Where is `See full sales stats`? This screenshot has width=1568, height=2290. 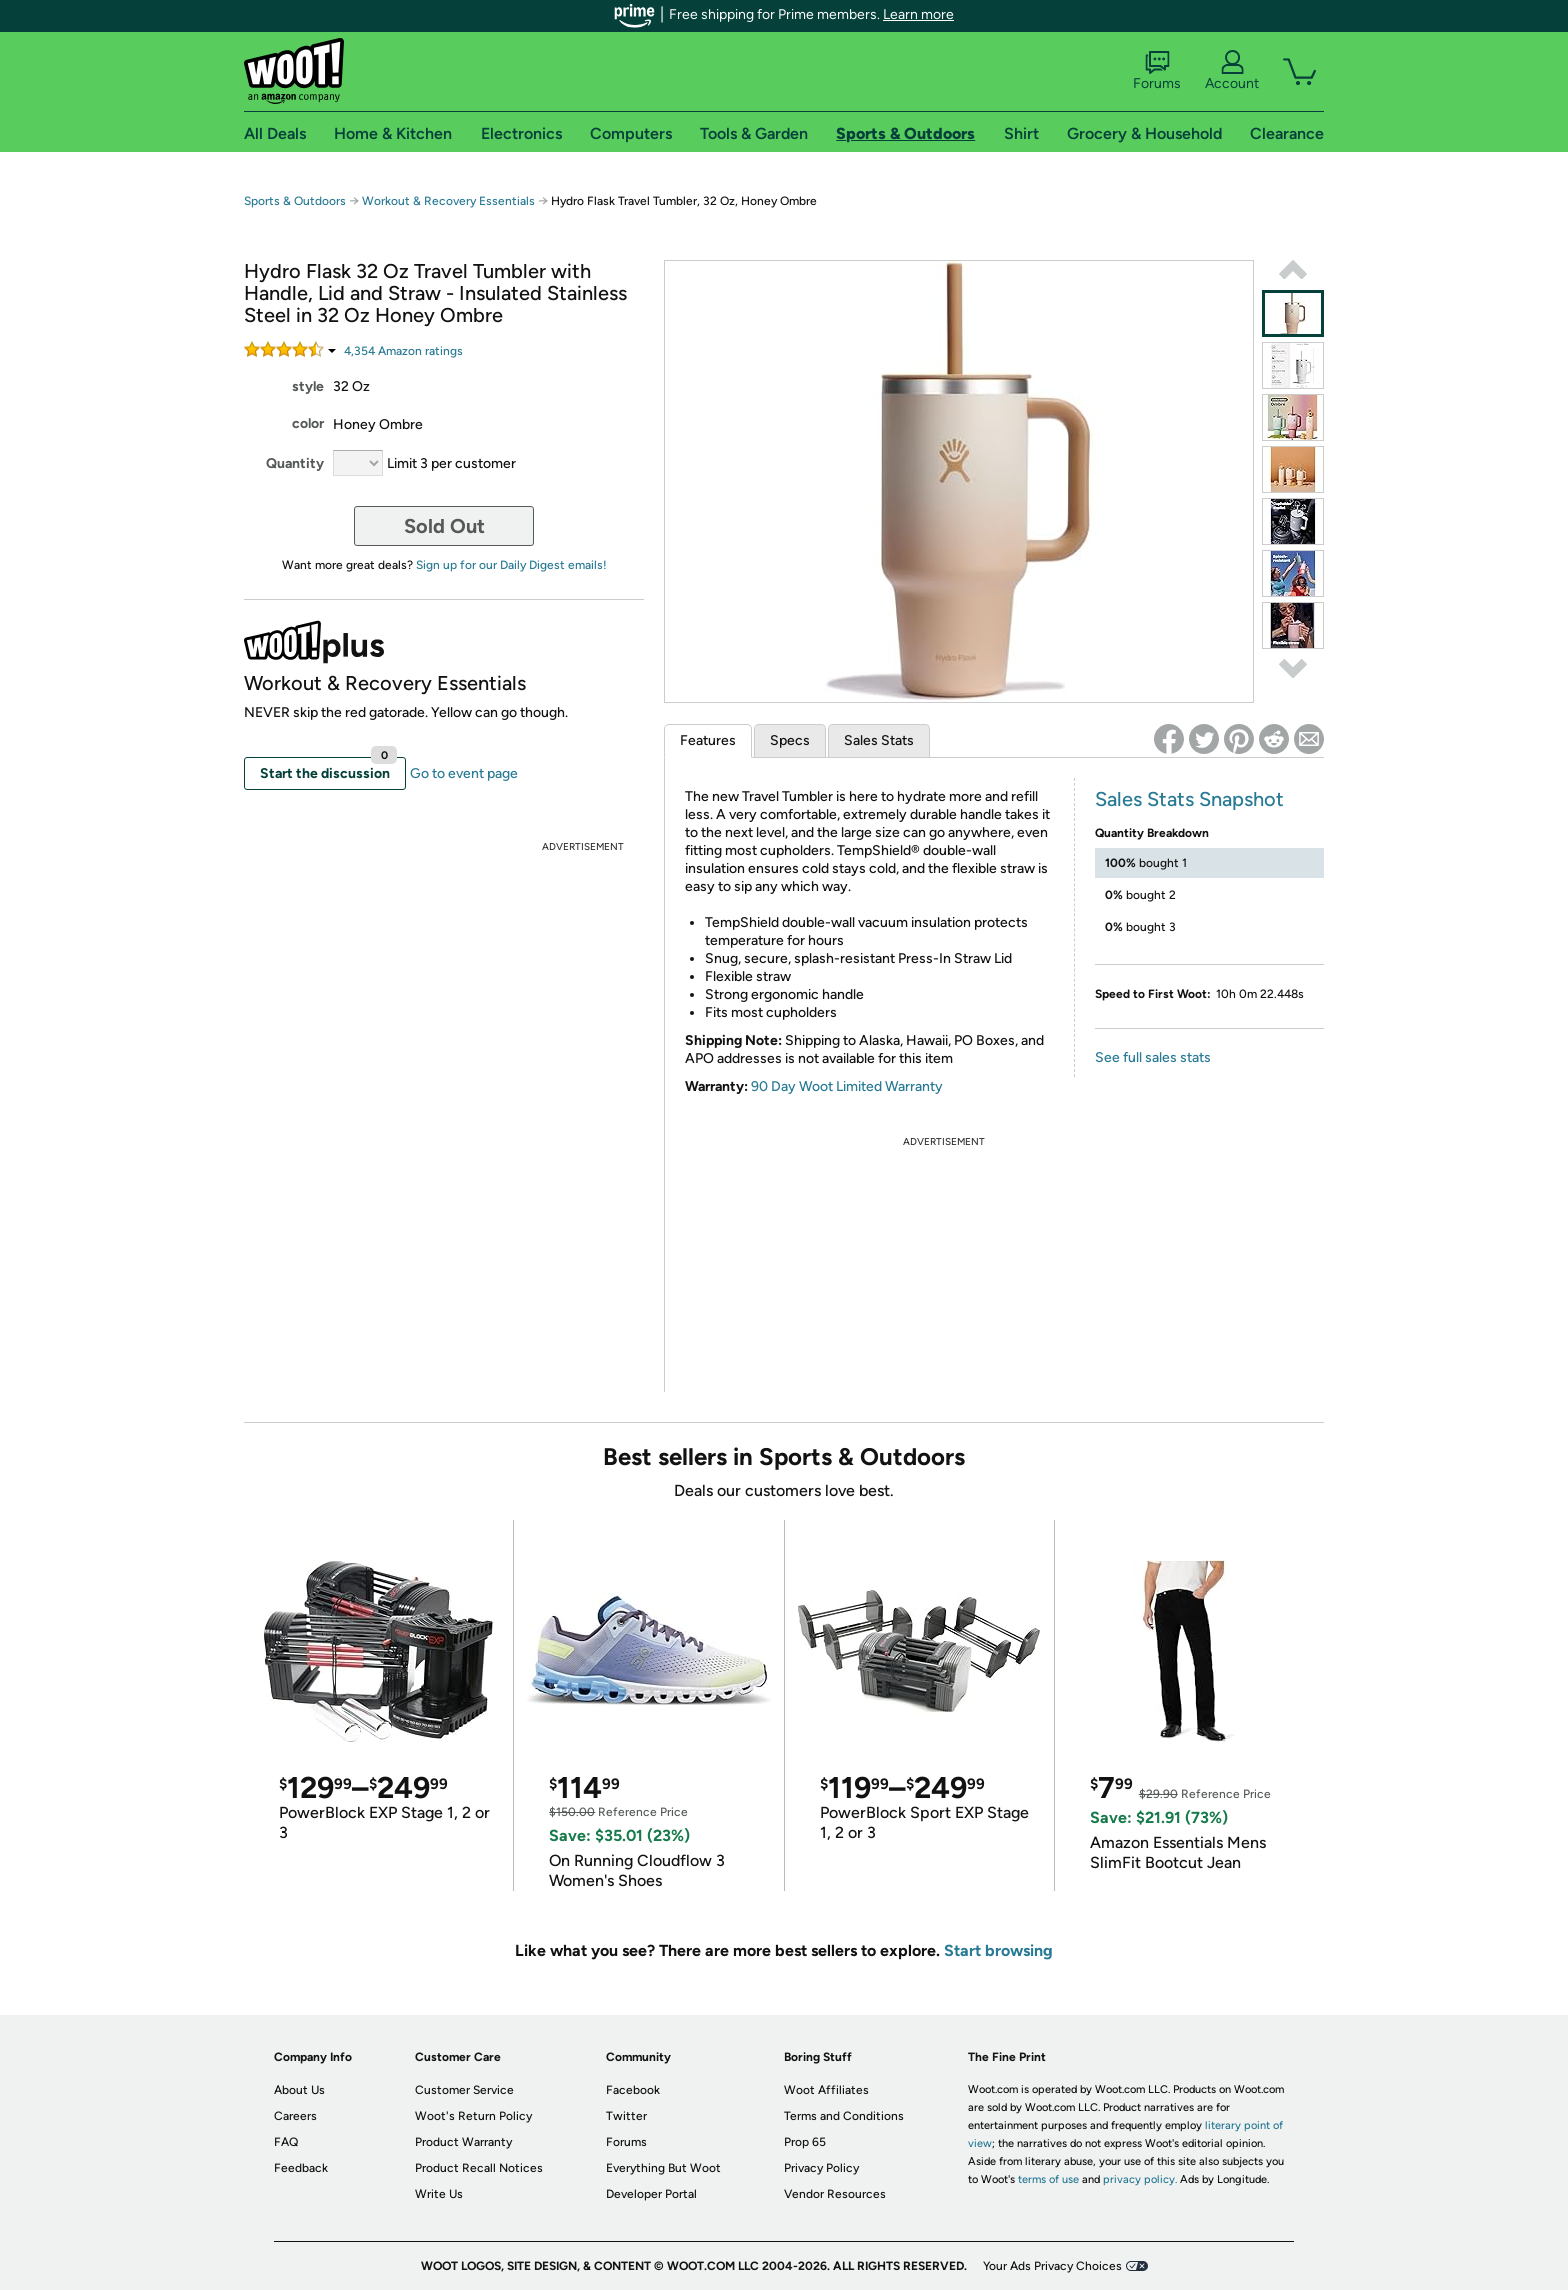
See full sales stats is located at coordinates (1153, 1057).